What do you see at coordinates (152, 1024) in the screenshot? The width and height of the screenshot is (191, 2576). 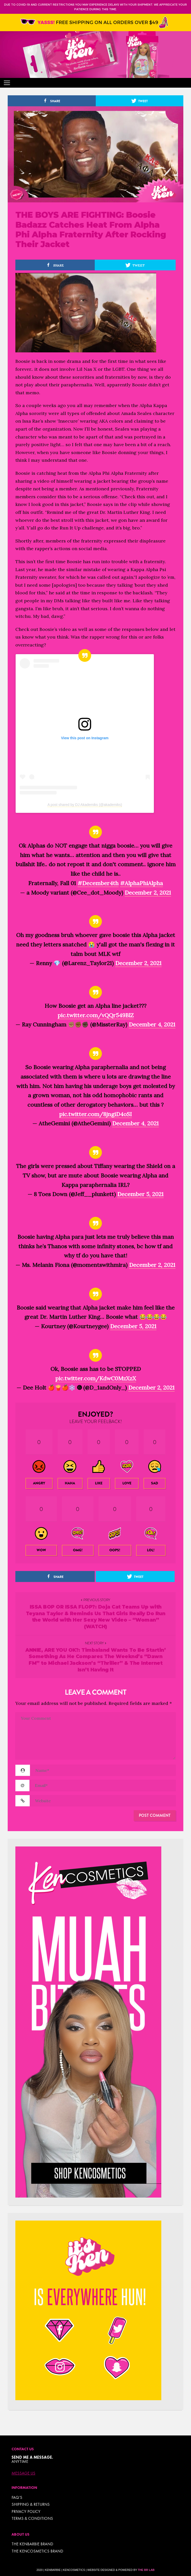 I see `December 4, 2021` at bounding box center [152, 1024].